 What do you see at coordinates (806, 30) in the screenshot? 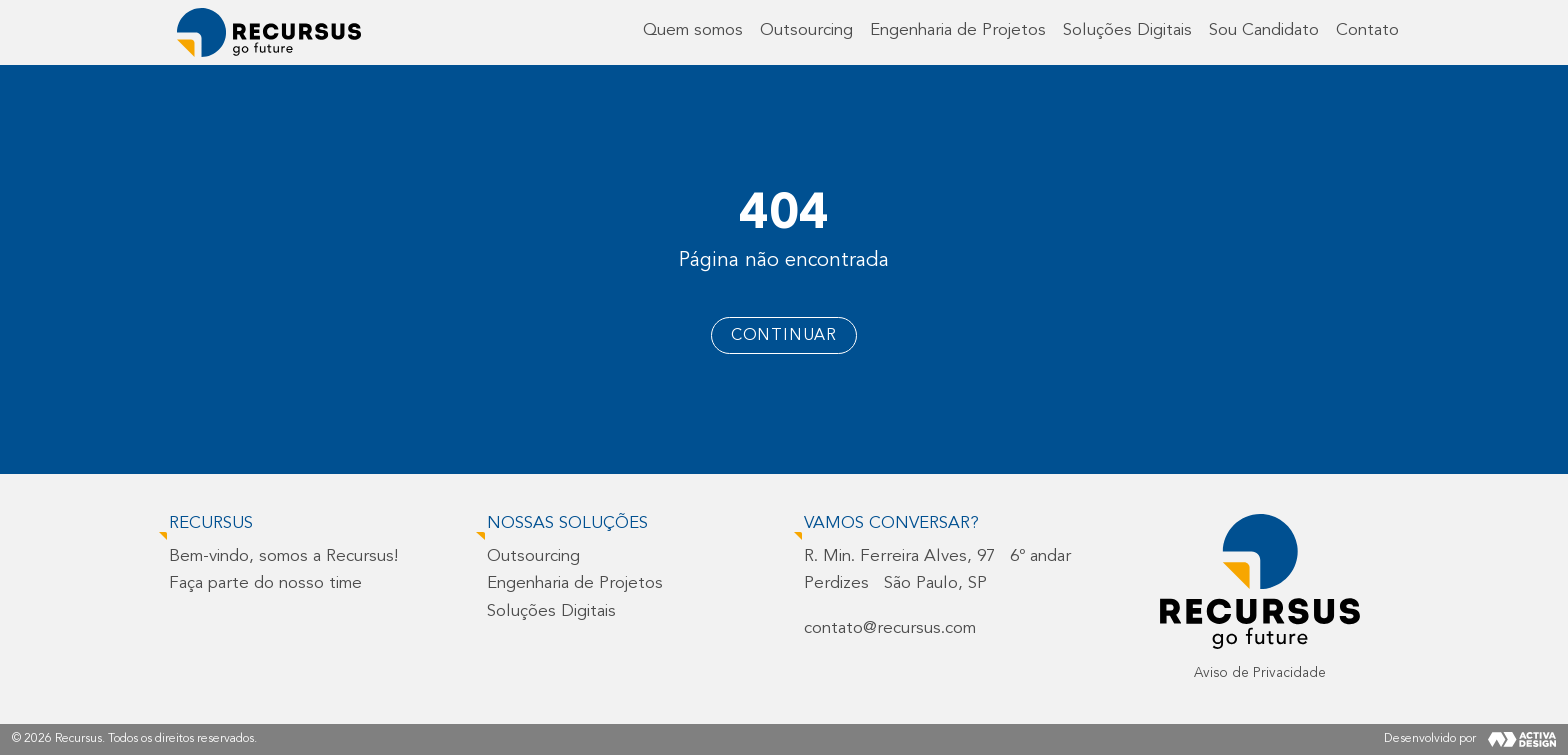
I see `Outsourcing` at bounding box center [806, 30].